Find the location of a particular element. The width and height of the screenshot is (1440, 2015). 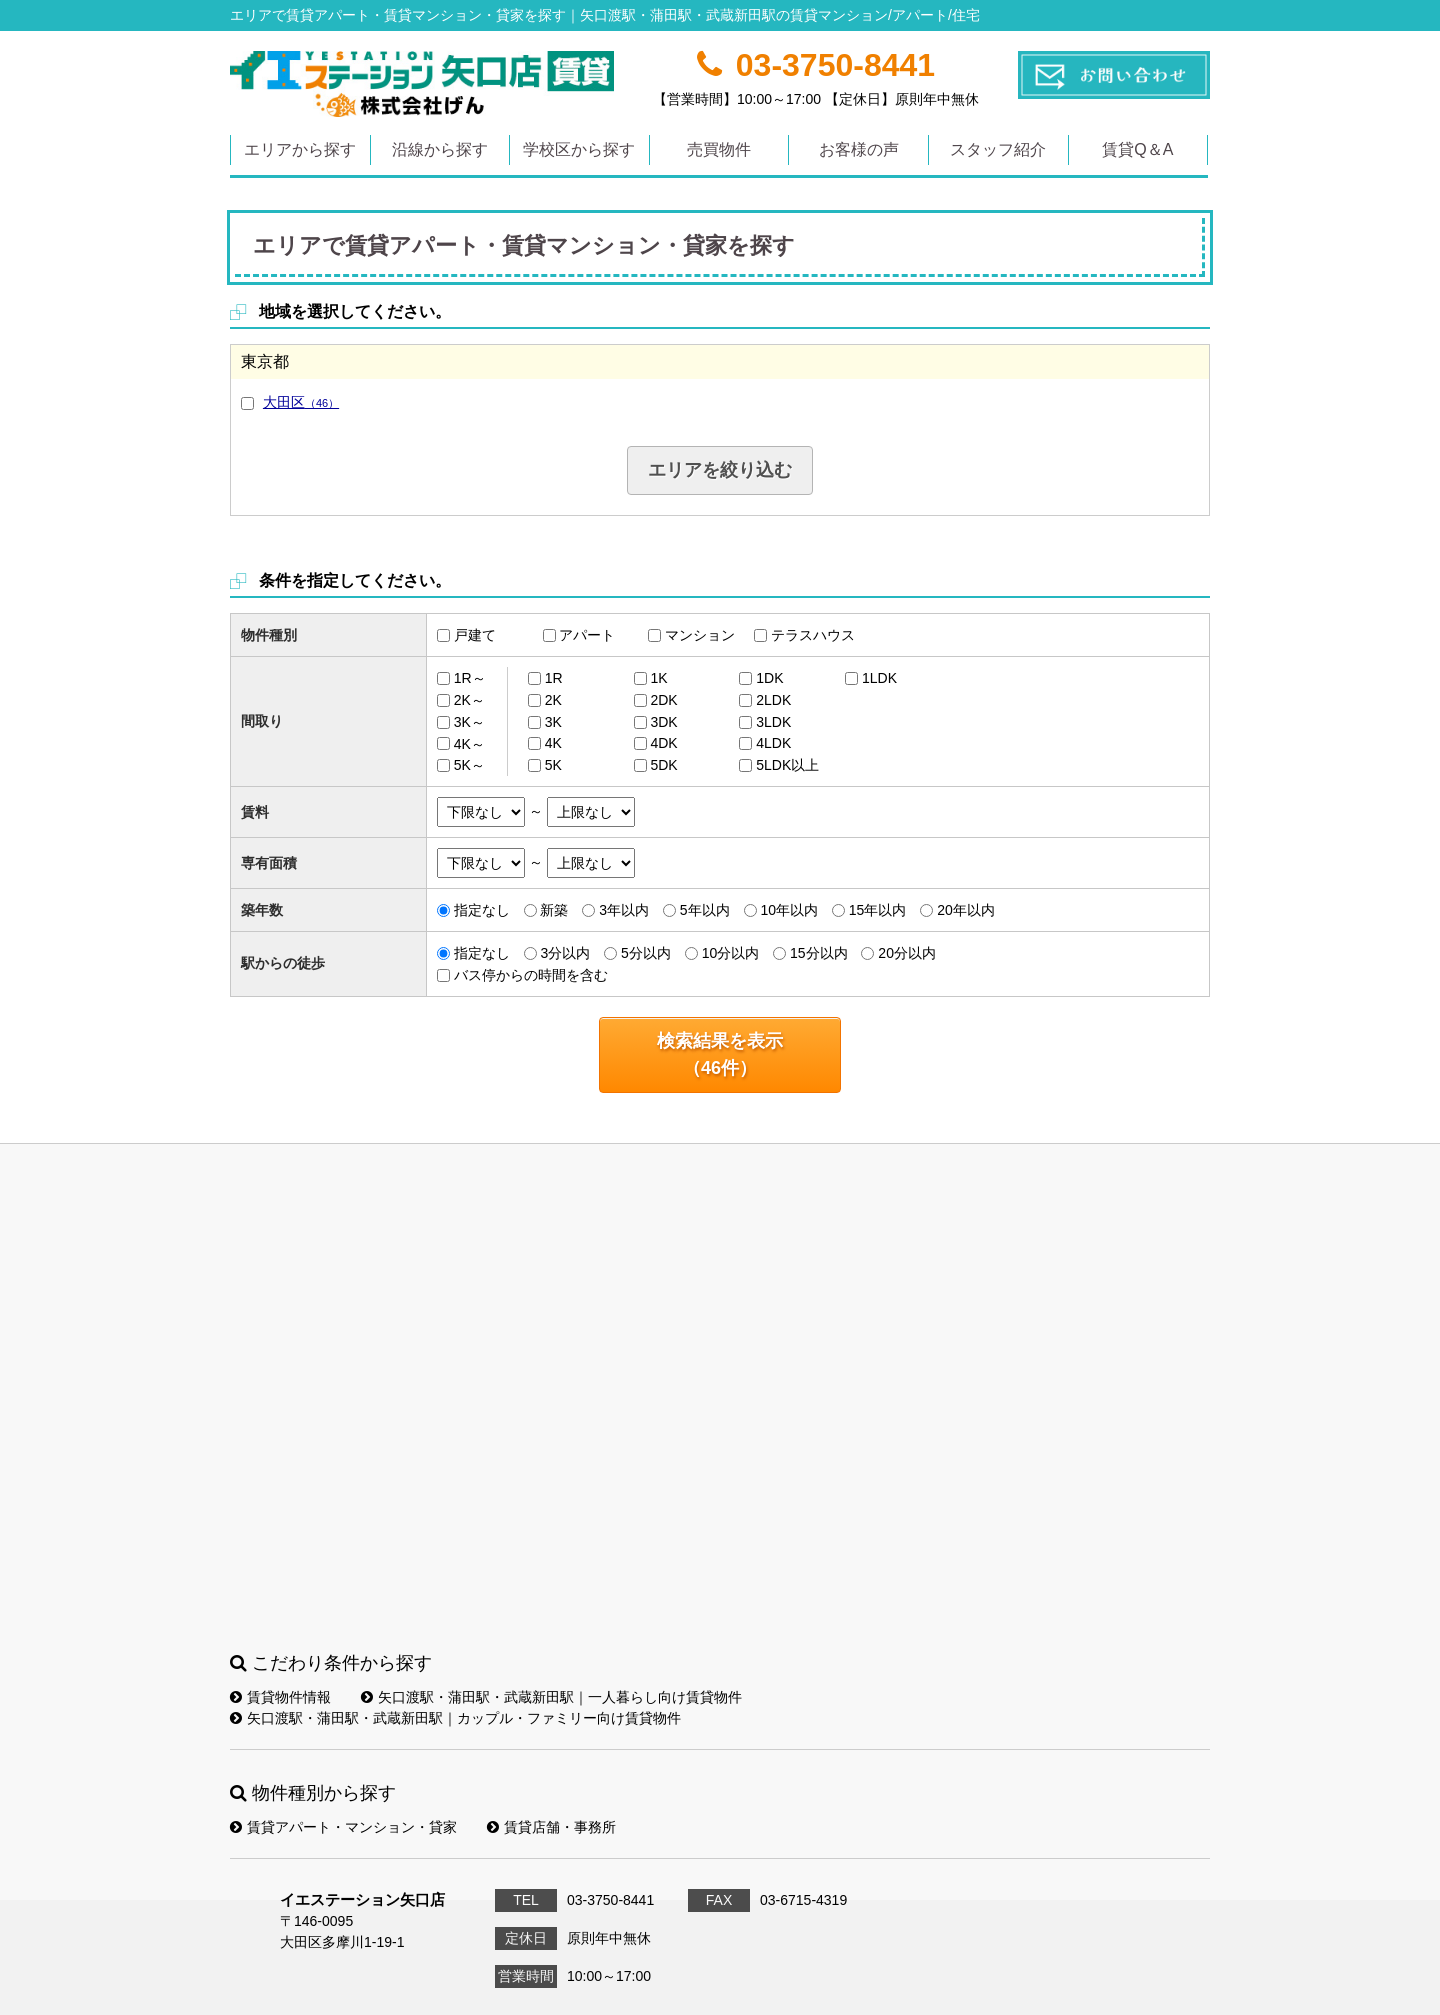

5LDK以上 is located at coordinates (787, 765).